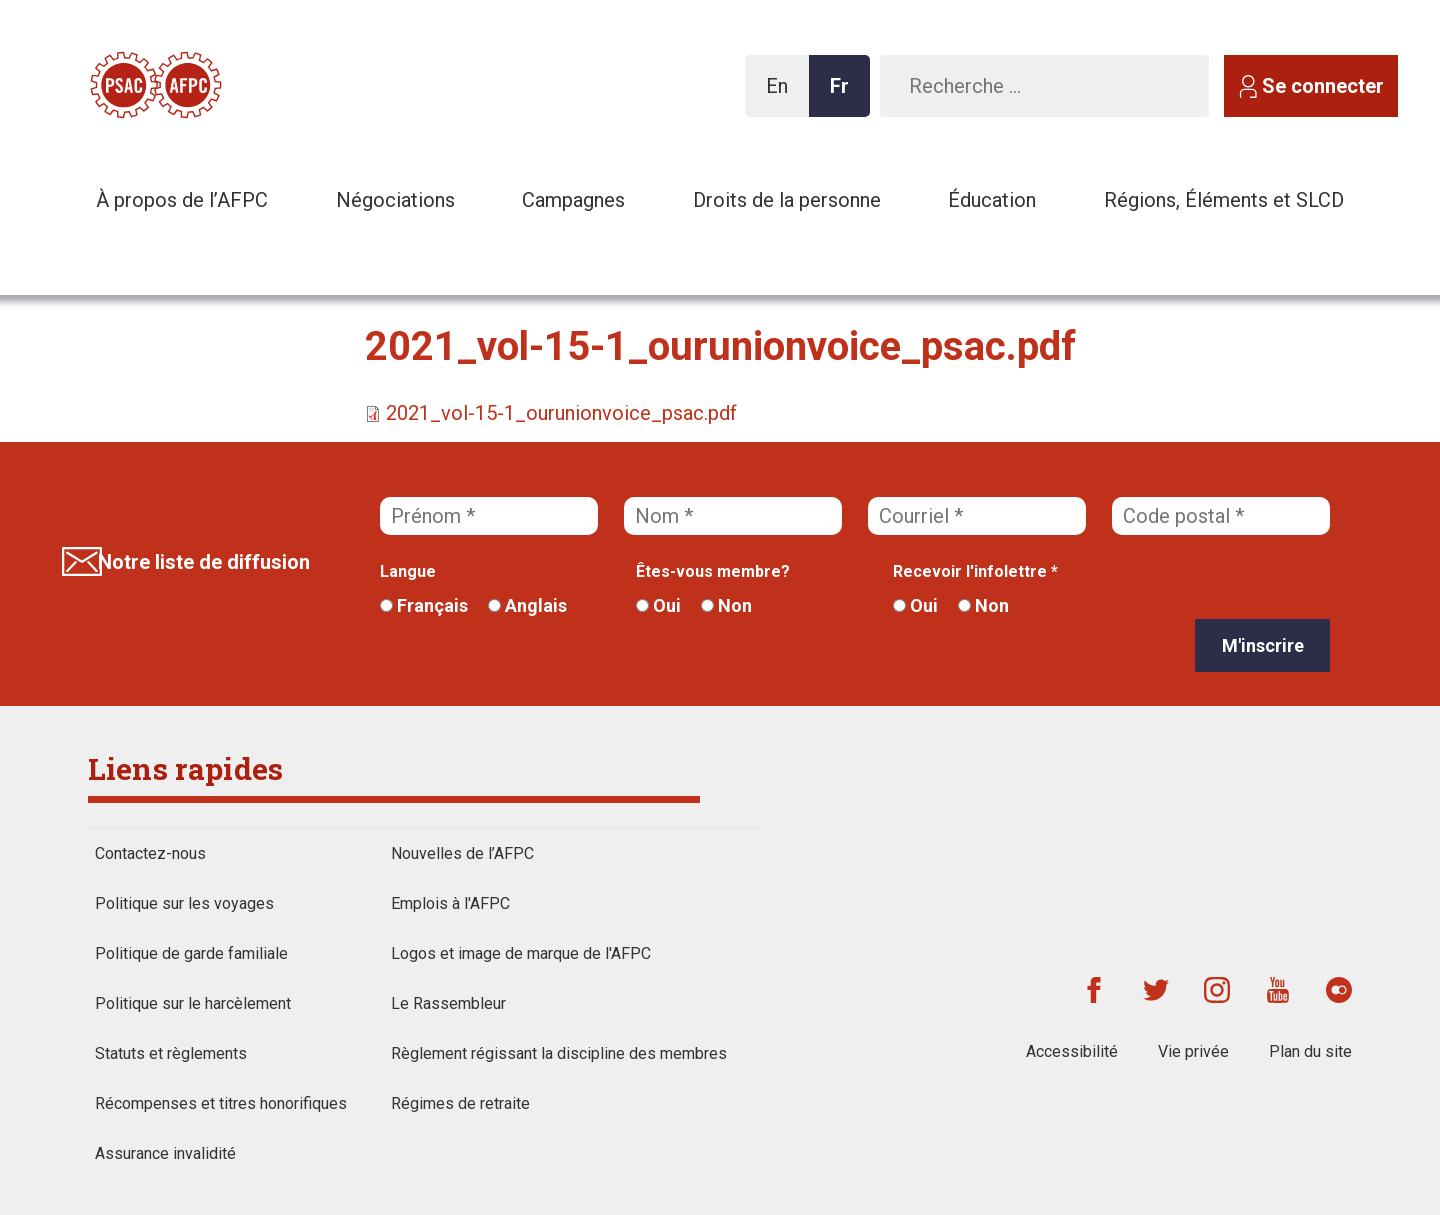  What do you see at coordinates (460, 1103) in the screenshot?
I see `Régimes de retraite` at bounding box center [460, 1103].